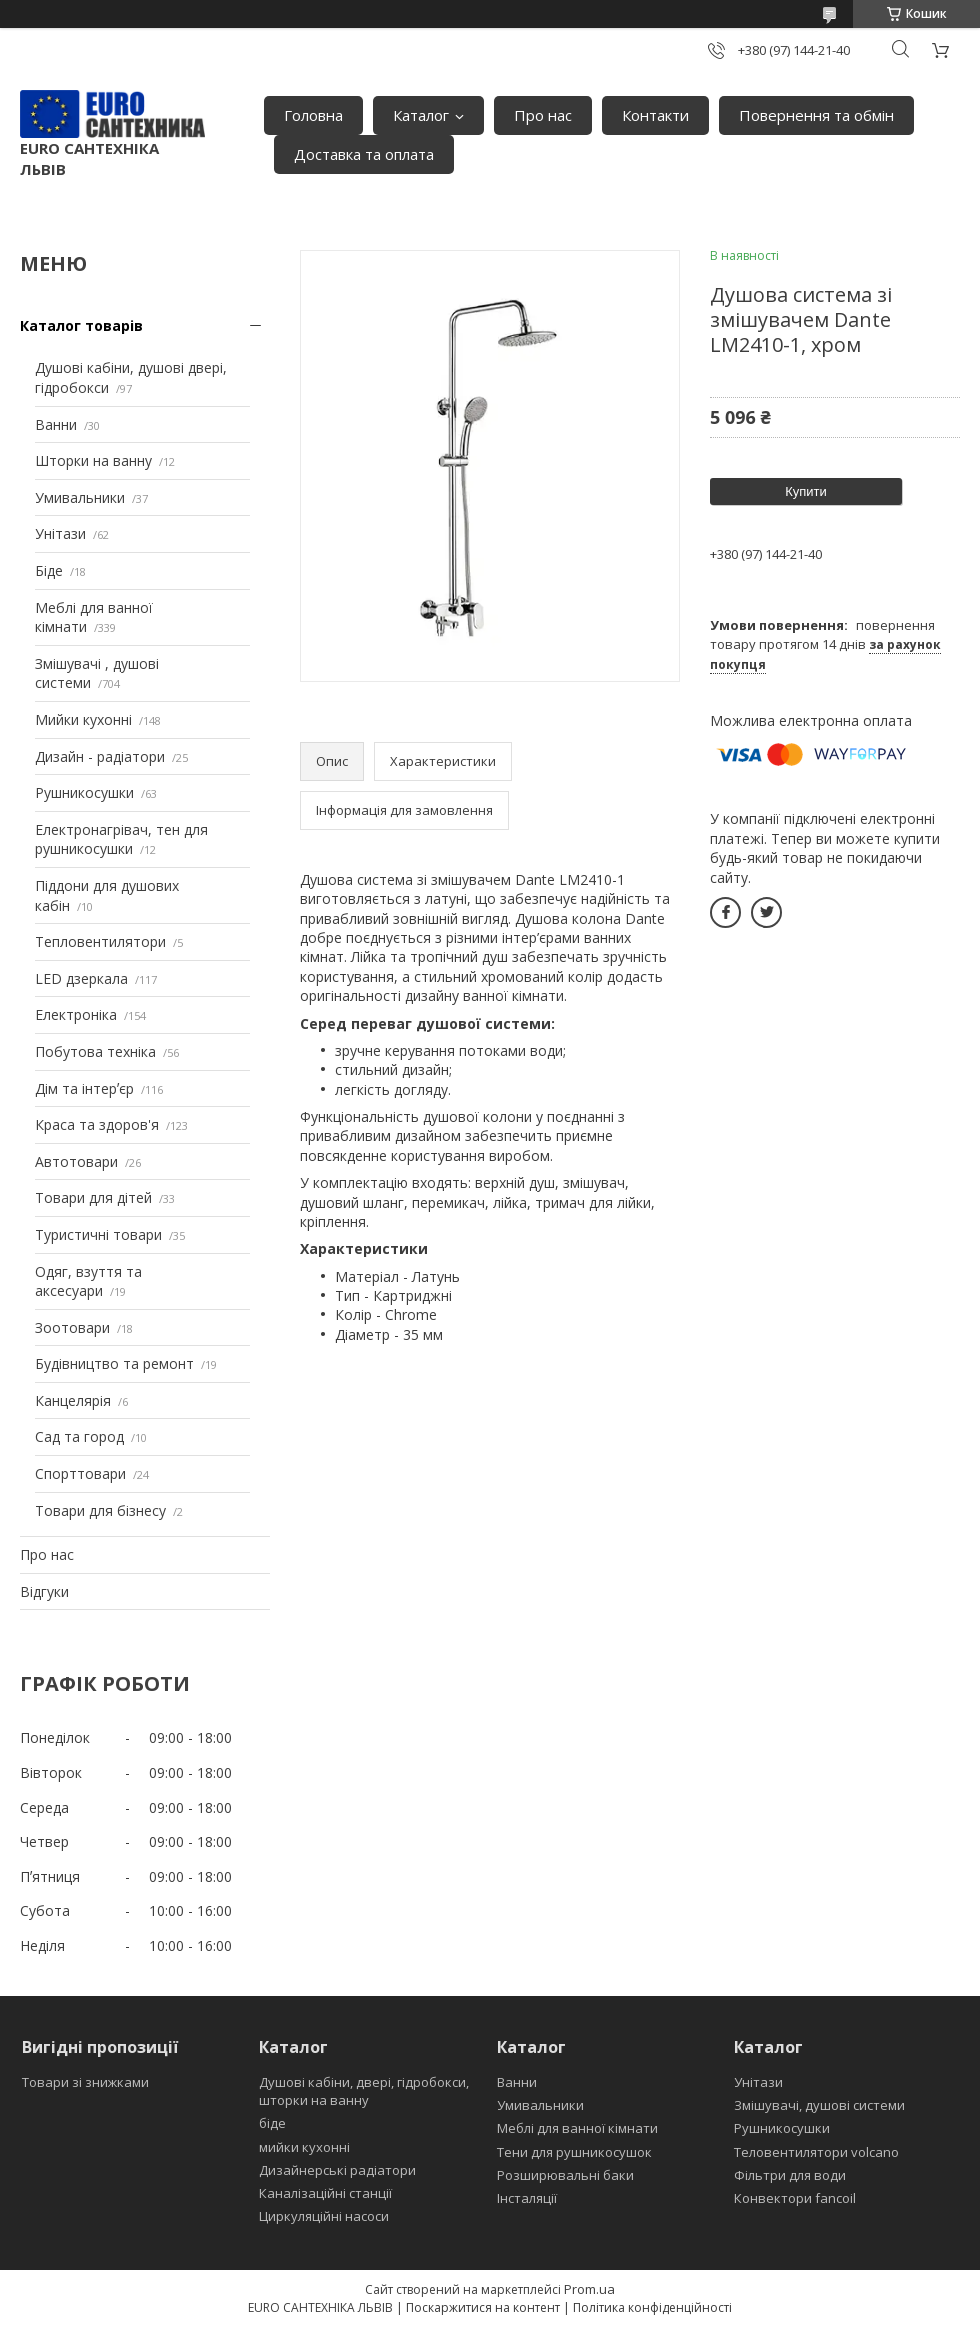  Describe the element at coordinates (565, 2175) in the screenshot. I see `Розширювальні баки` at that location.